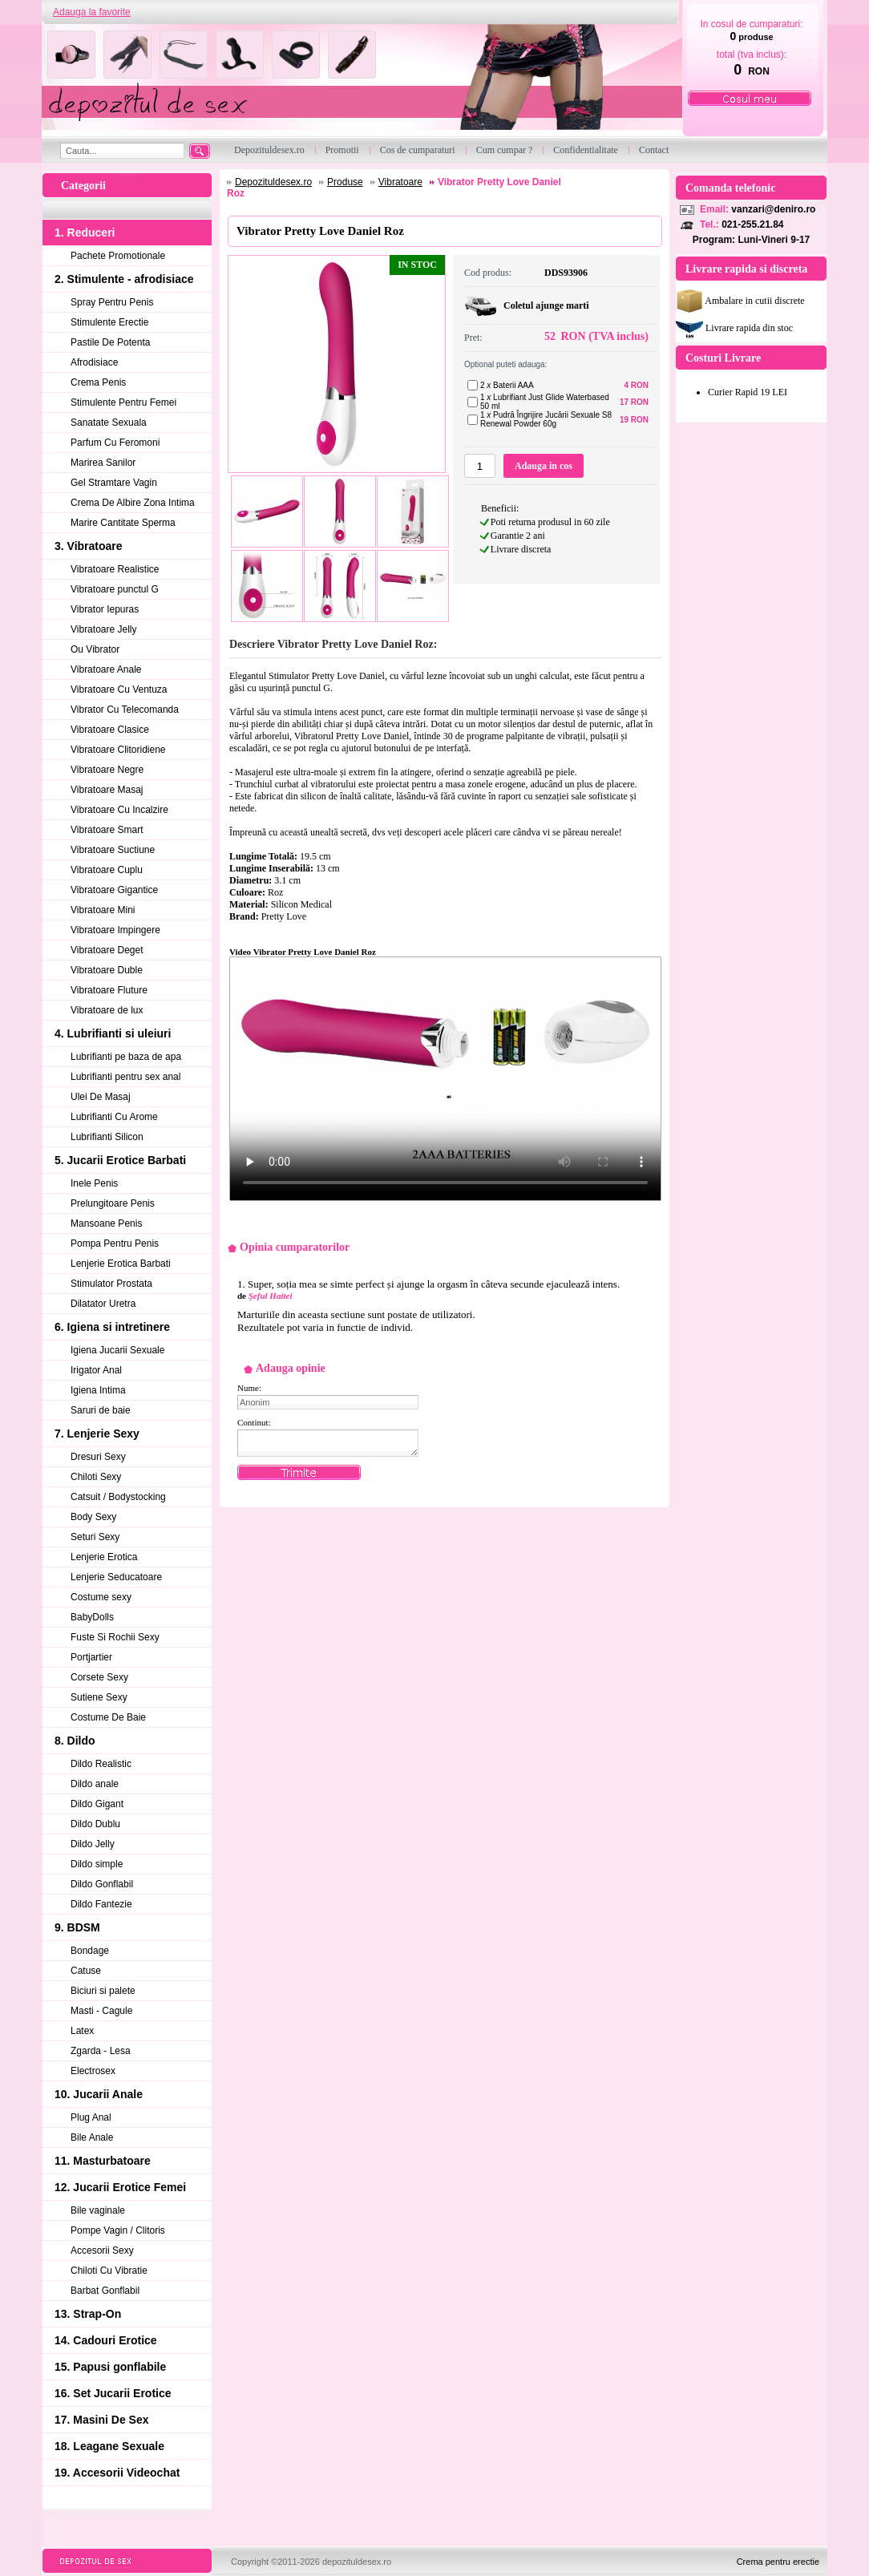  What do you see at coordinates (104, 629) in the screenshot?
I see `Vibratoare Jelly` at bounding box center [104, 629].